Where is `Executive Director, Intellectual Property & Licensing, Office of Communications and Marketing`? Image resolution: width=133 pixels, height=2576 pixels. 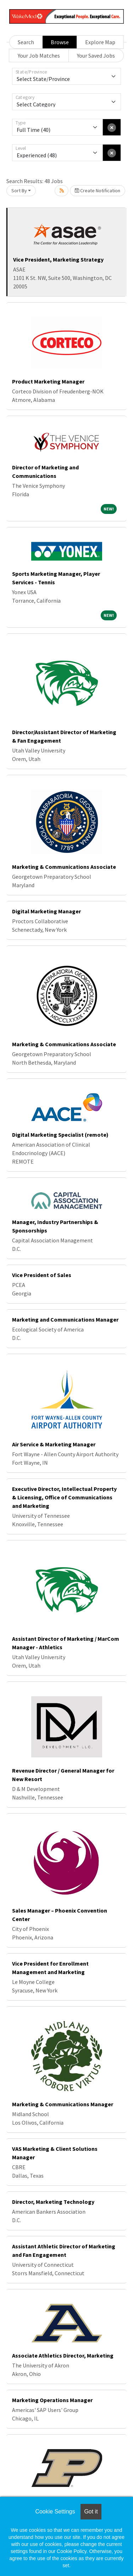 Executive Director, Intellectual Property & Licensing, Office of Communications and Marketing is located at coordinates (64, 1497).